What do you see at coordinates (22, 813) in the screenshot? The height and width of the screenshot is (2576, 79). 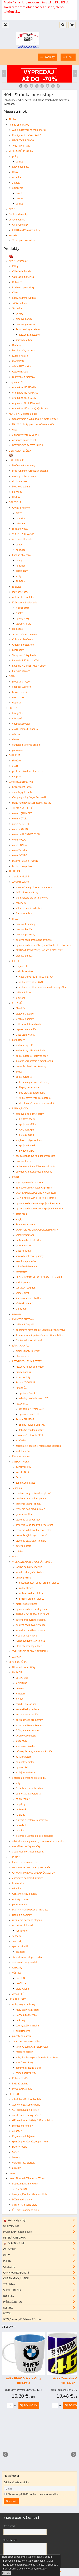 I see `oleje LIQUI MOLY` at bounding box center [22, 813].